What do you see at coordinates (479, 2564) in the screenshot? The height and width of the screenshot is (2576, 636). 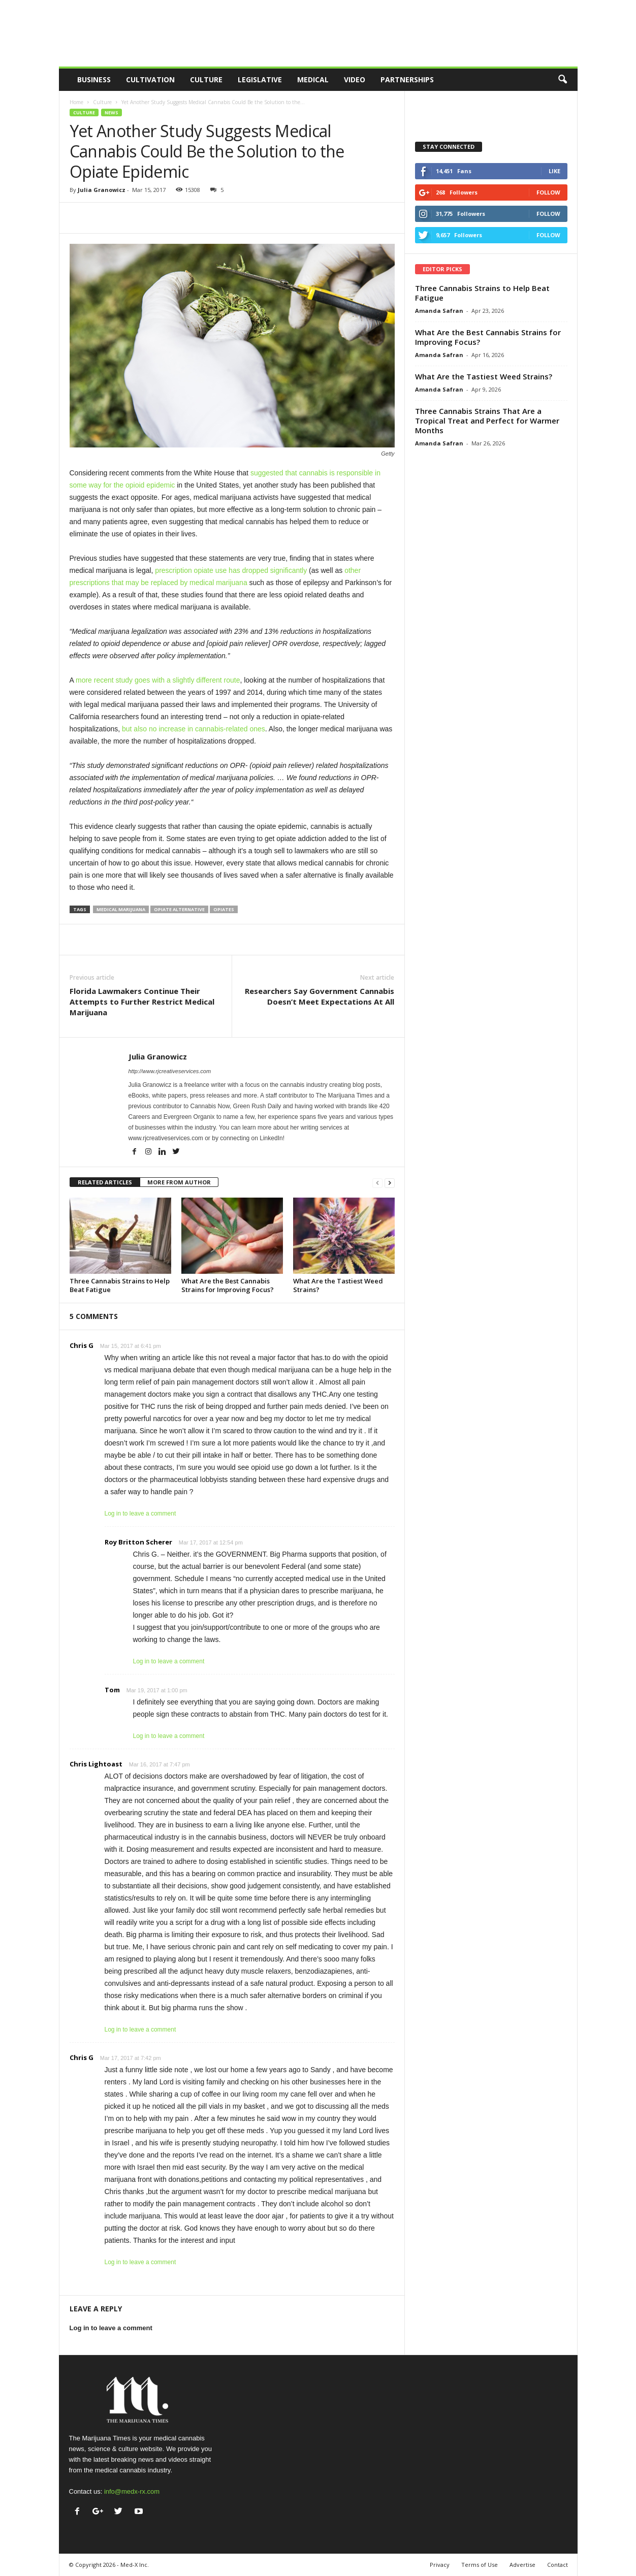 I see `Terms of Use` at bounding box center [479, 2564].